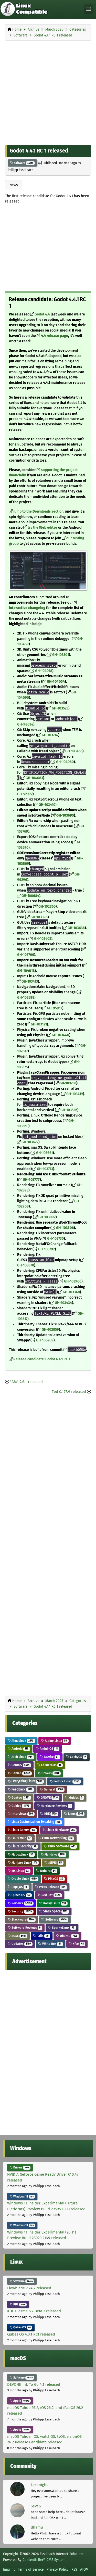 The height and width of the screenshot is (2576, 96). Describe the element at coordinates (52, 1789) in the screenshot. I see `General` at that location.